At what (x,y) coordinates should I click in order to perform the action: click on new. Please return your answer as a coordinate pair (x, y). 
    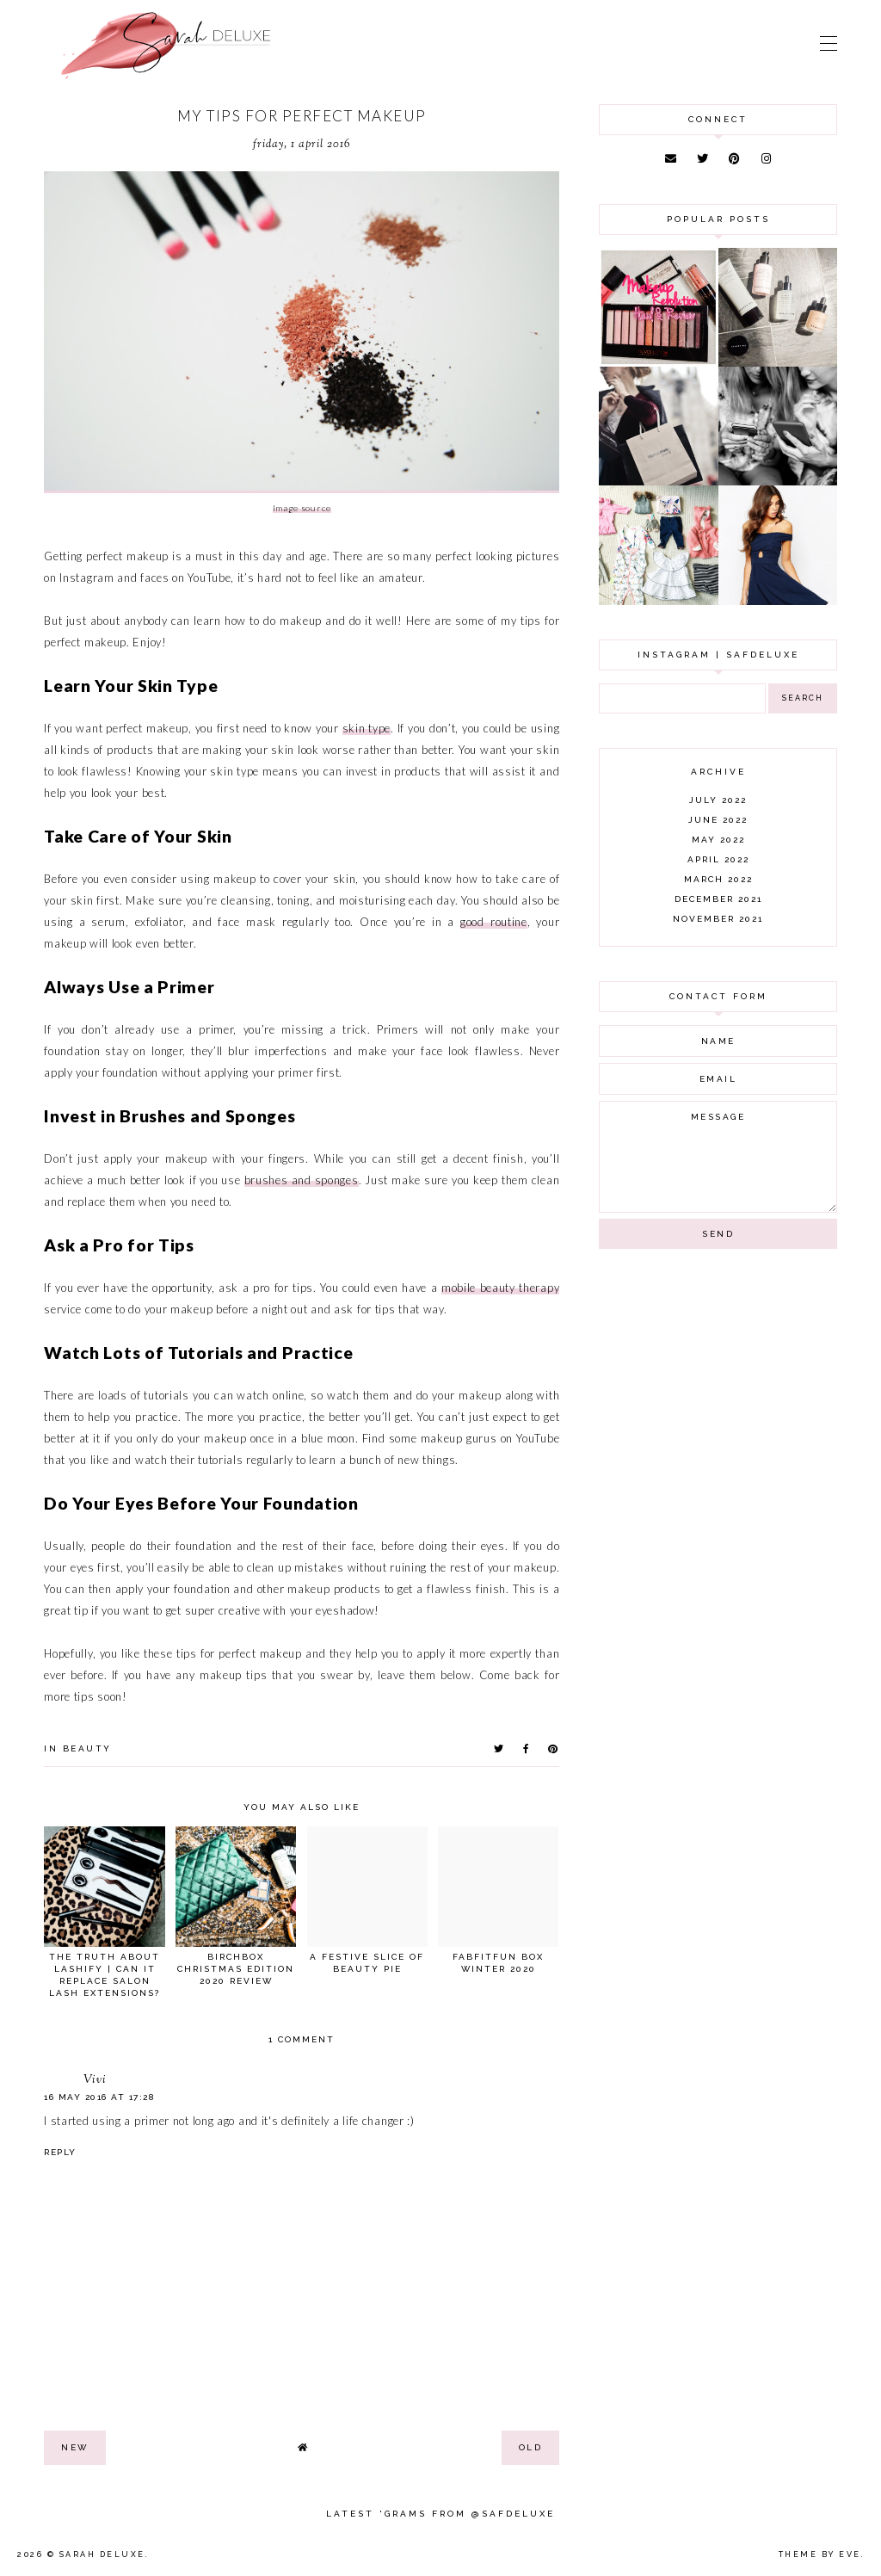
    Looking at the image, I should click on (75, 2447).